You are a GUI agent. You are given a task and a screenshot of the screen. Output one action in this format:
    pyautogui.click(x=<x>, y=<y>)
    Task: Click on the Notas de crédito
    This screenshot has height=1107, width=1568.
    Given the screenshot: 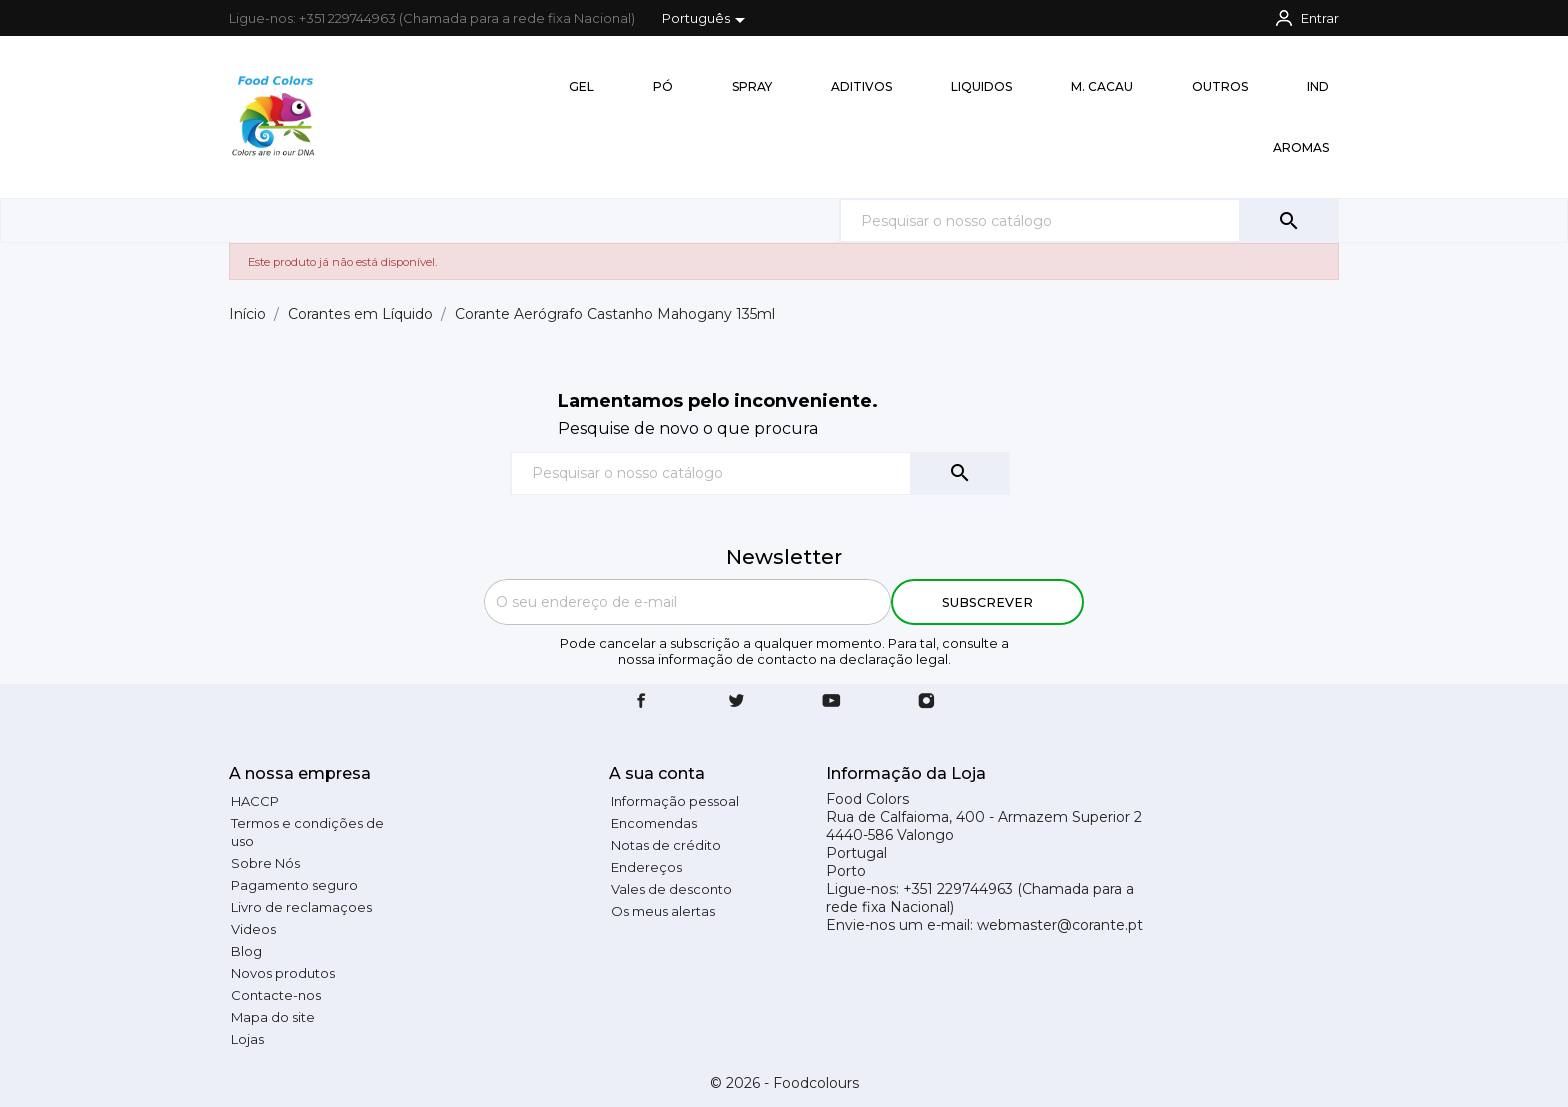 What is the action you would take?
    pyautogui.click(x=666, y=845)
    